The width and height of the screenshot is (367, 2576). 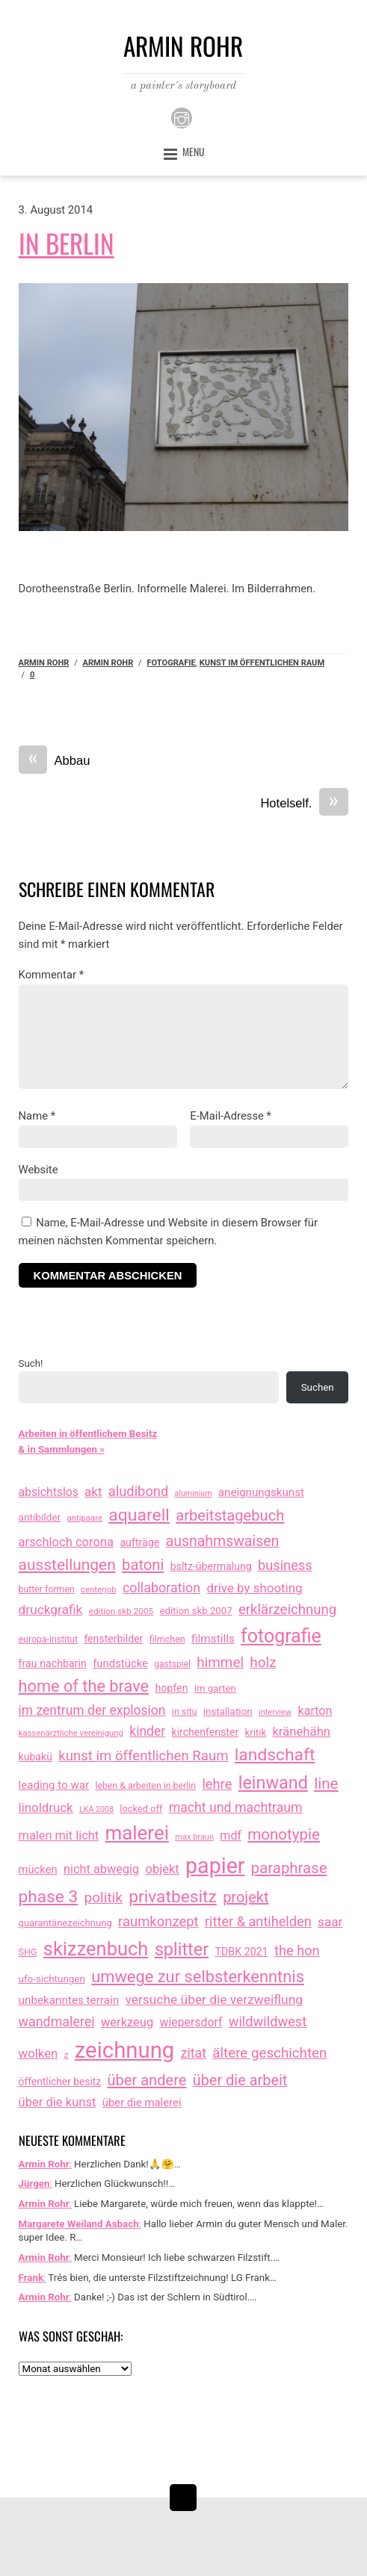 What do you see at coordinates (138, 1491) in the screenshot?
I see `aludibond [aludibond (78 Einträge)]` at bounding box center [138, 1491].